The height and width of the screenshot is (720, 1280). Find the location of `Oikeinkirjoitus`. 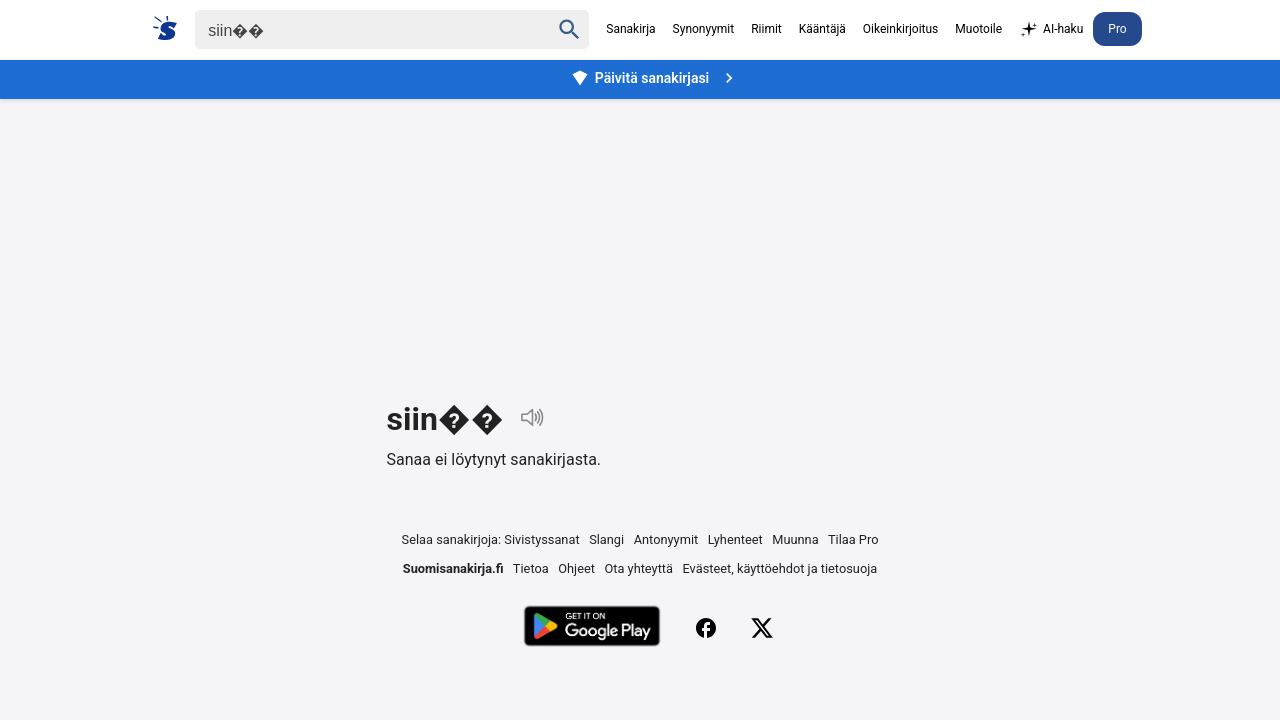

Oikeinkirjoitus is located at coordinates (900, 29).